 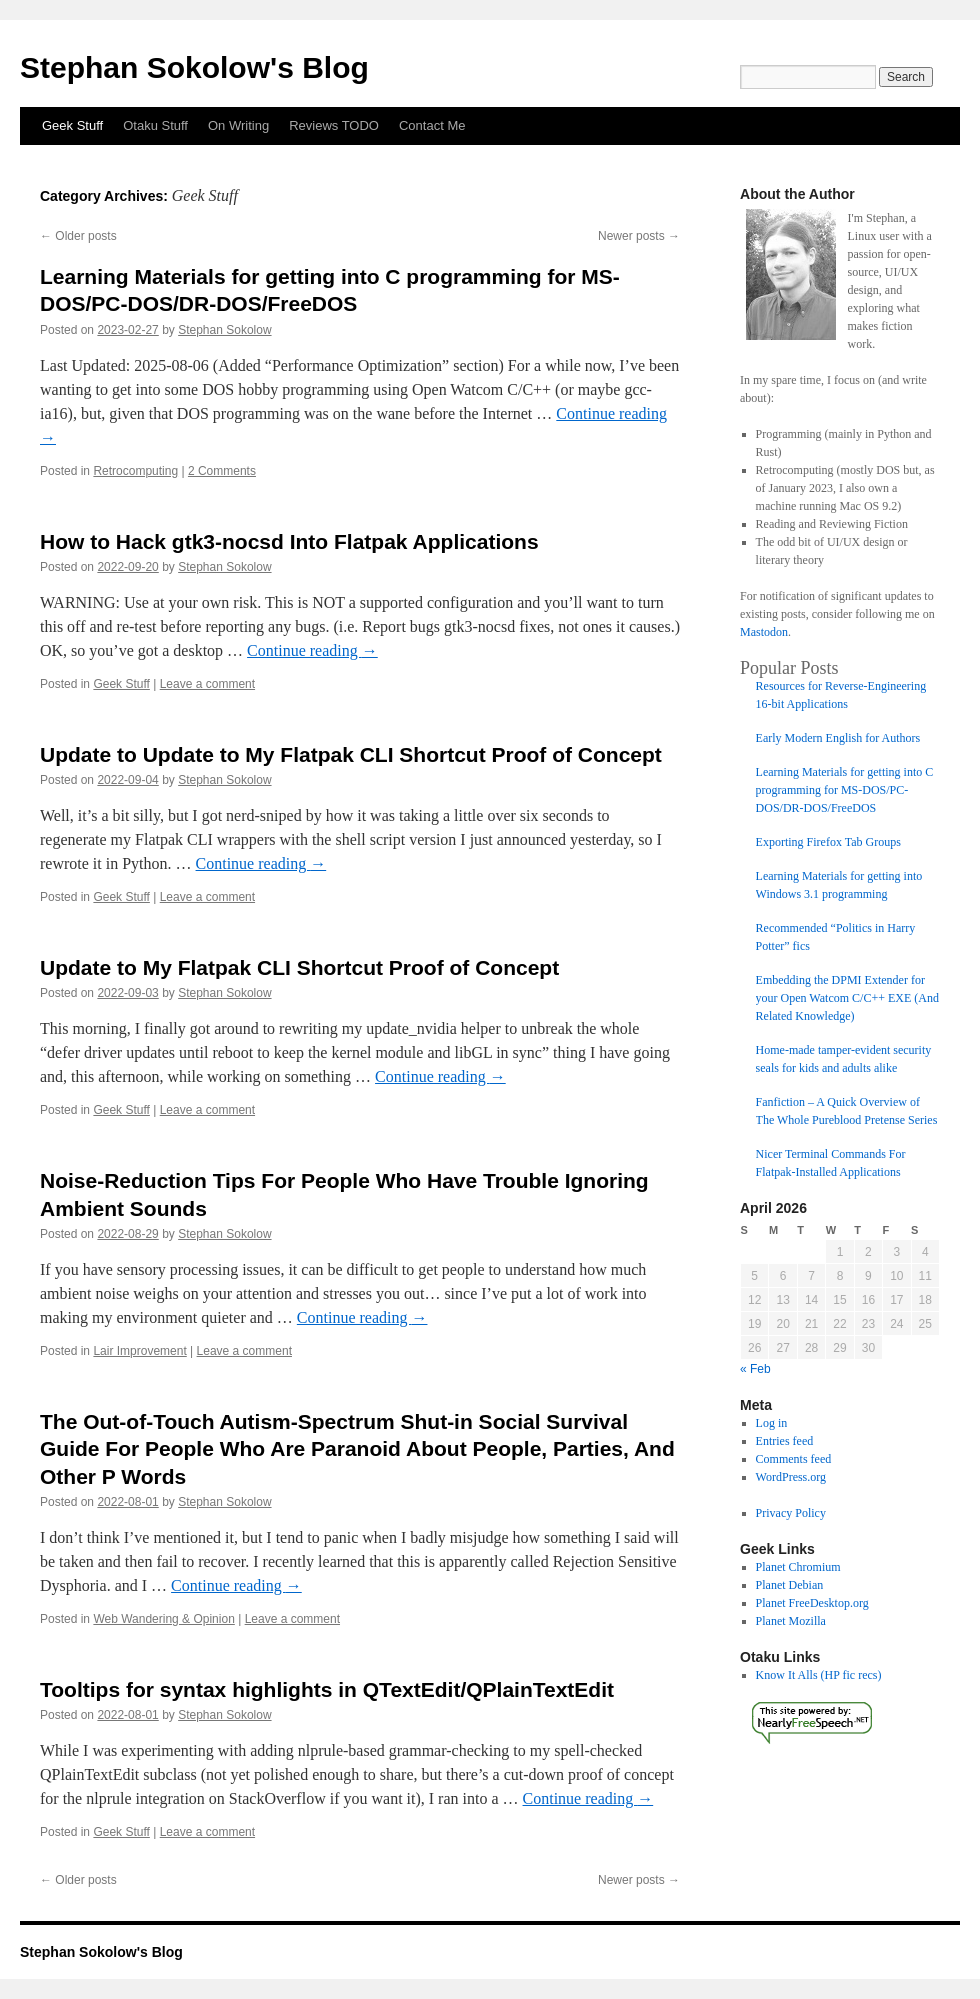 I want to click on Reviews TODO, so click(x=334, y=125).